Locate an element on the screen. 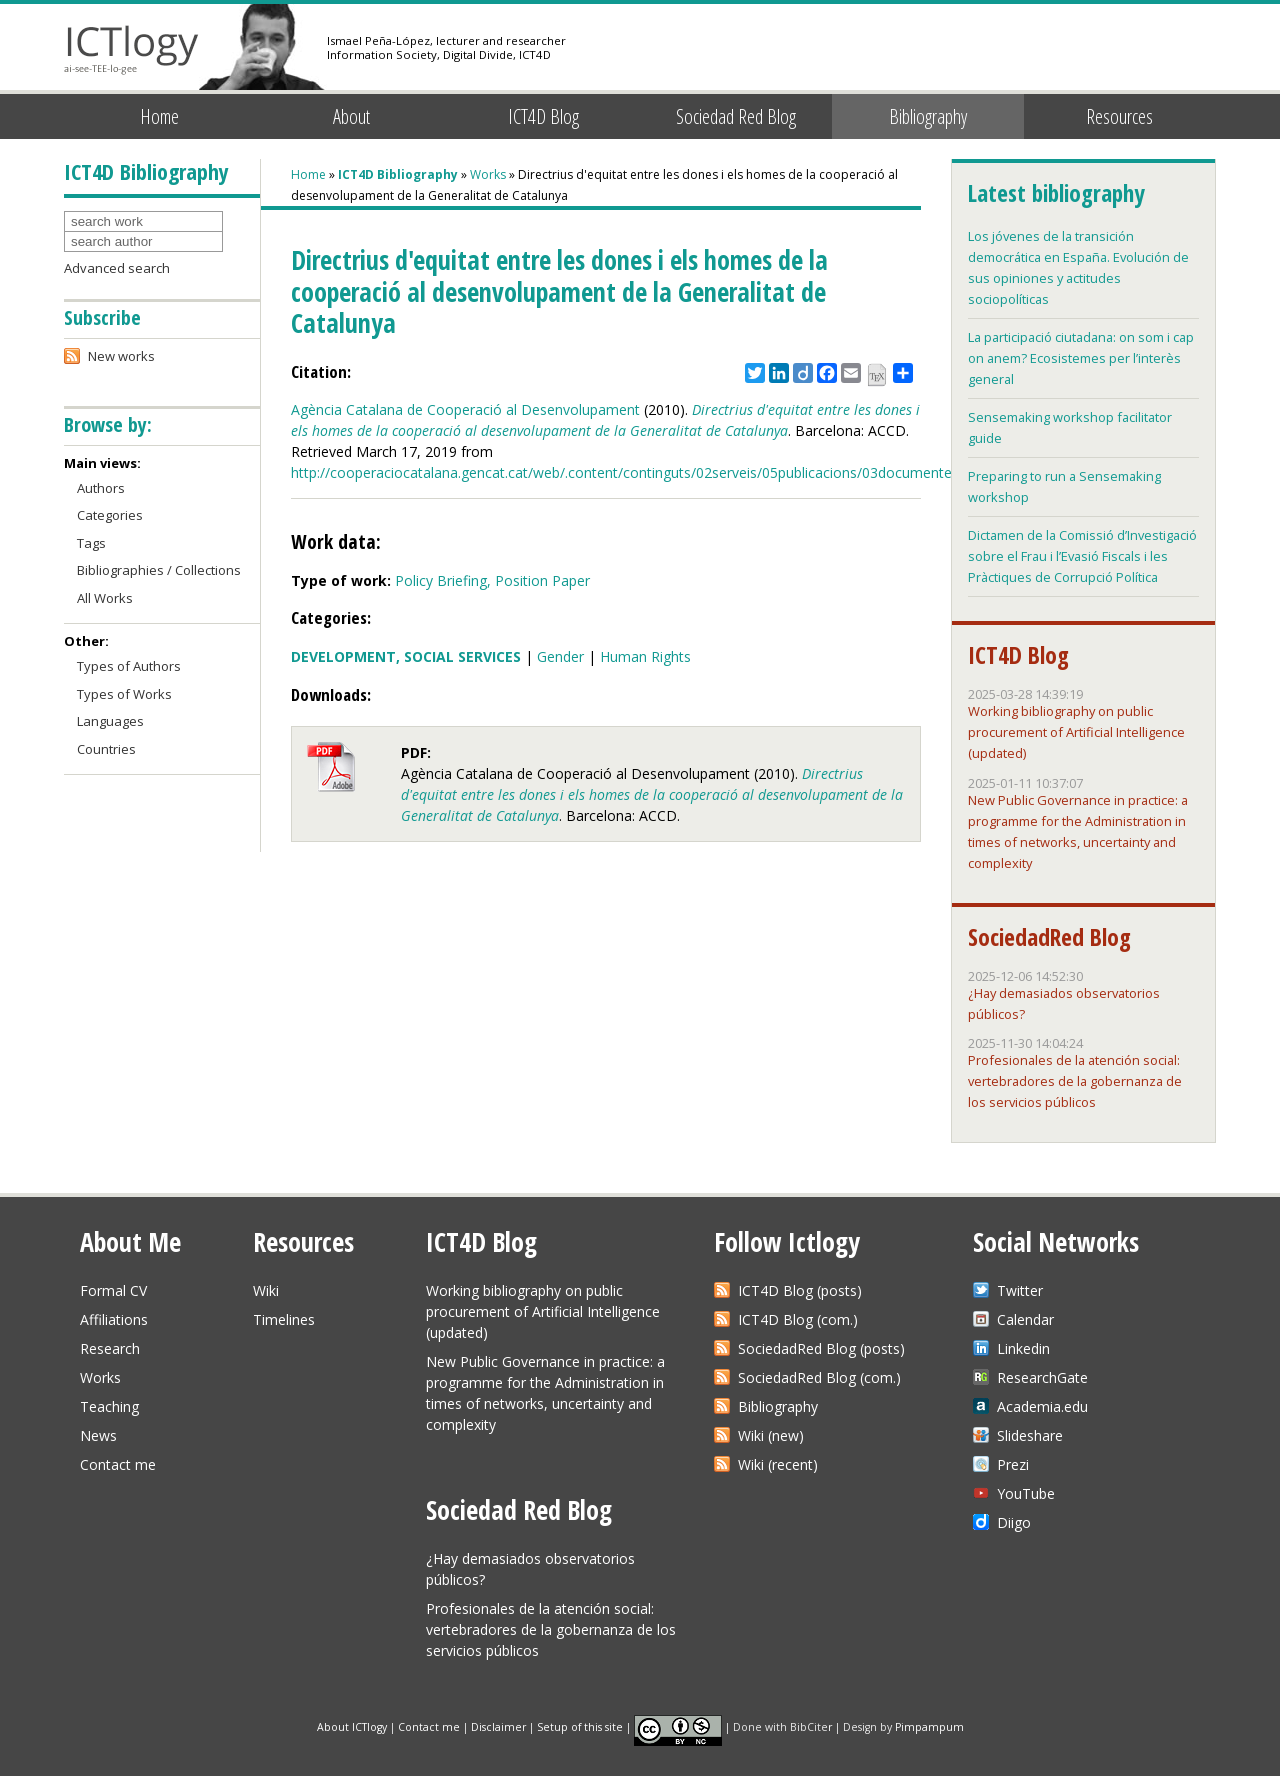  Wiki (recent) is located at coordinates (778, 1464).